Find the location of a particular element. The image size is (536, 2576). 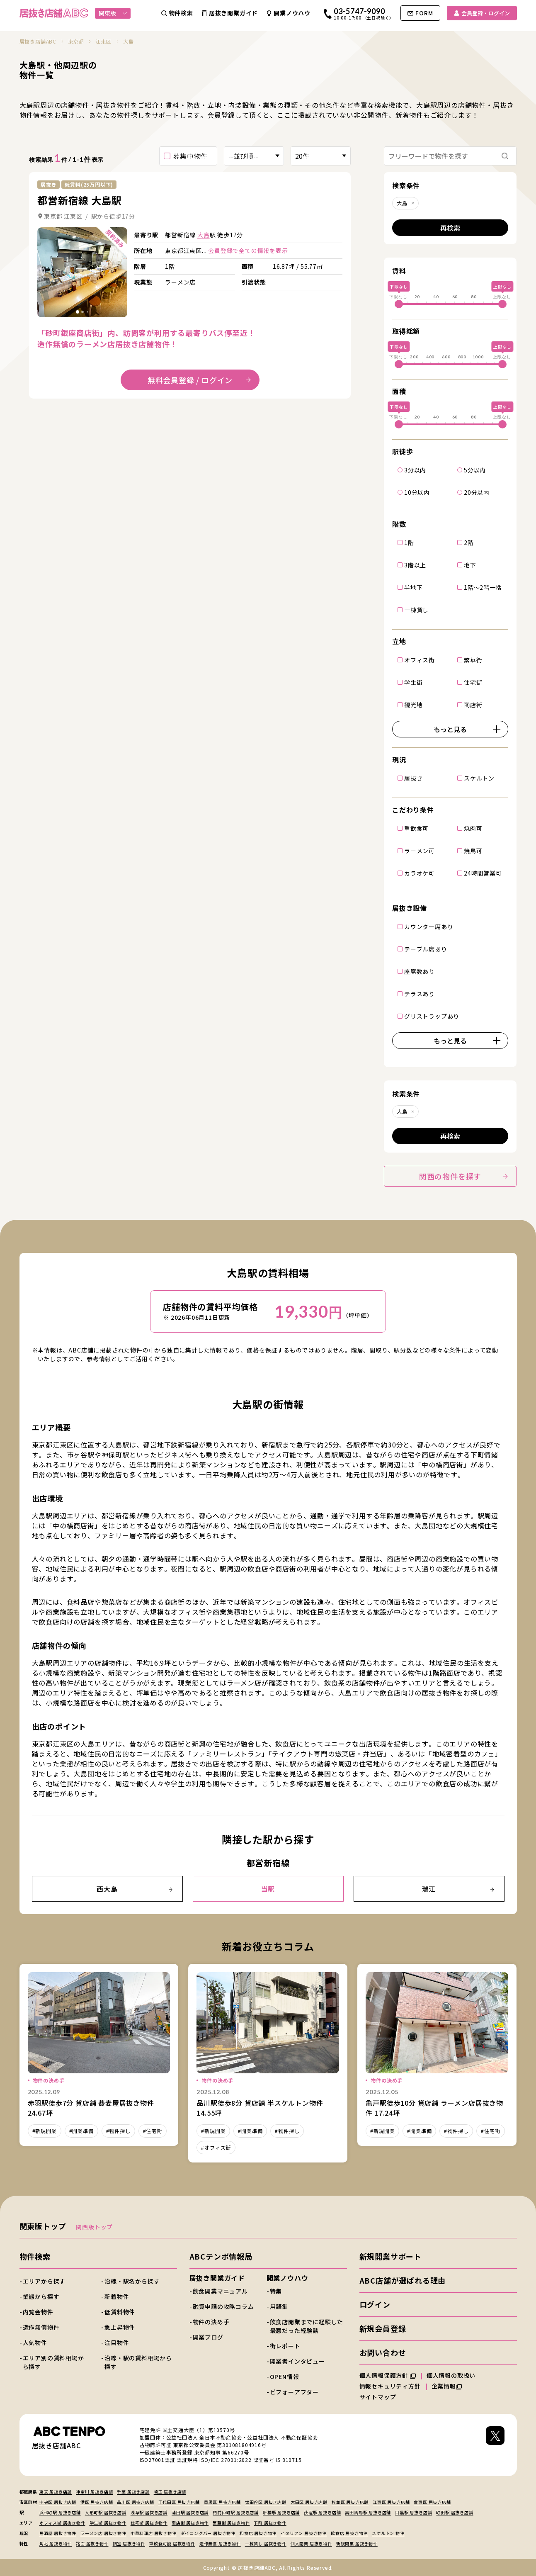

沿線・駅名から探す is located at coordinates (132, 2281).